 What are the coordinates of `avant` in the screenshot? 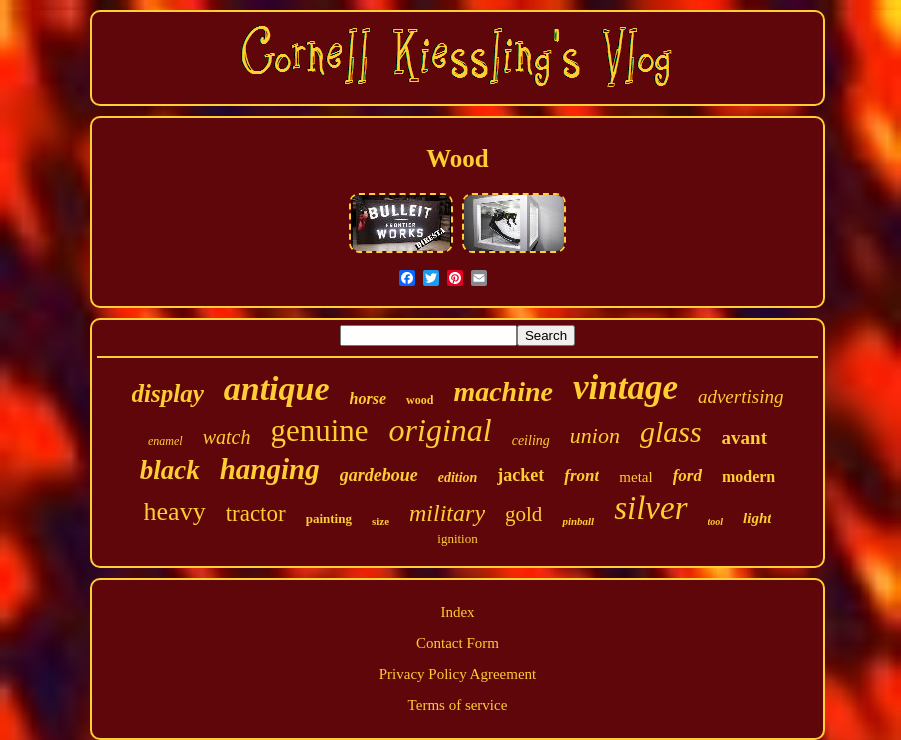 It's located at (744, 437).